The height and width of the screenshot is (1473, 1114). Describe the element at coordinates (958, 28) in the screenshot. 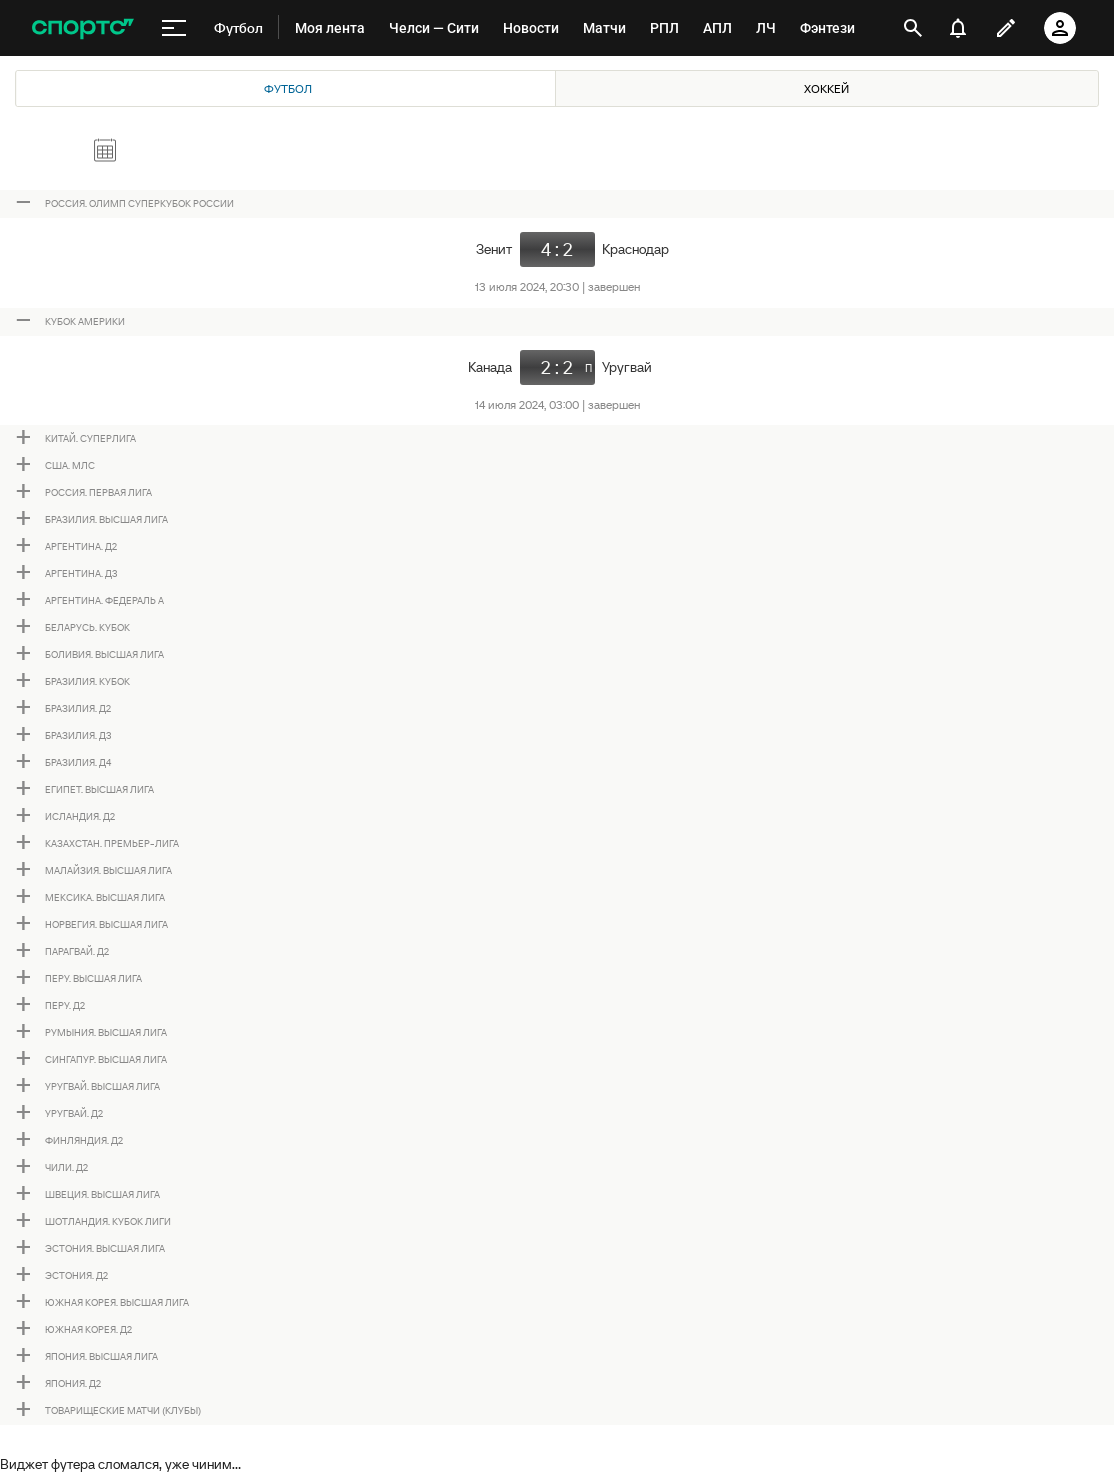

I see `[уведомления]` at that location.